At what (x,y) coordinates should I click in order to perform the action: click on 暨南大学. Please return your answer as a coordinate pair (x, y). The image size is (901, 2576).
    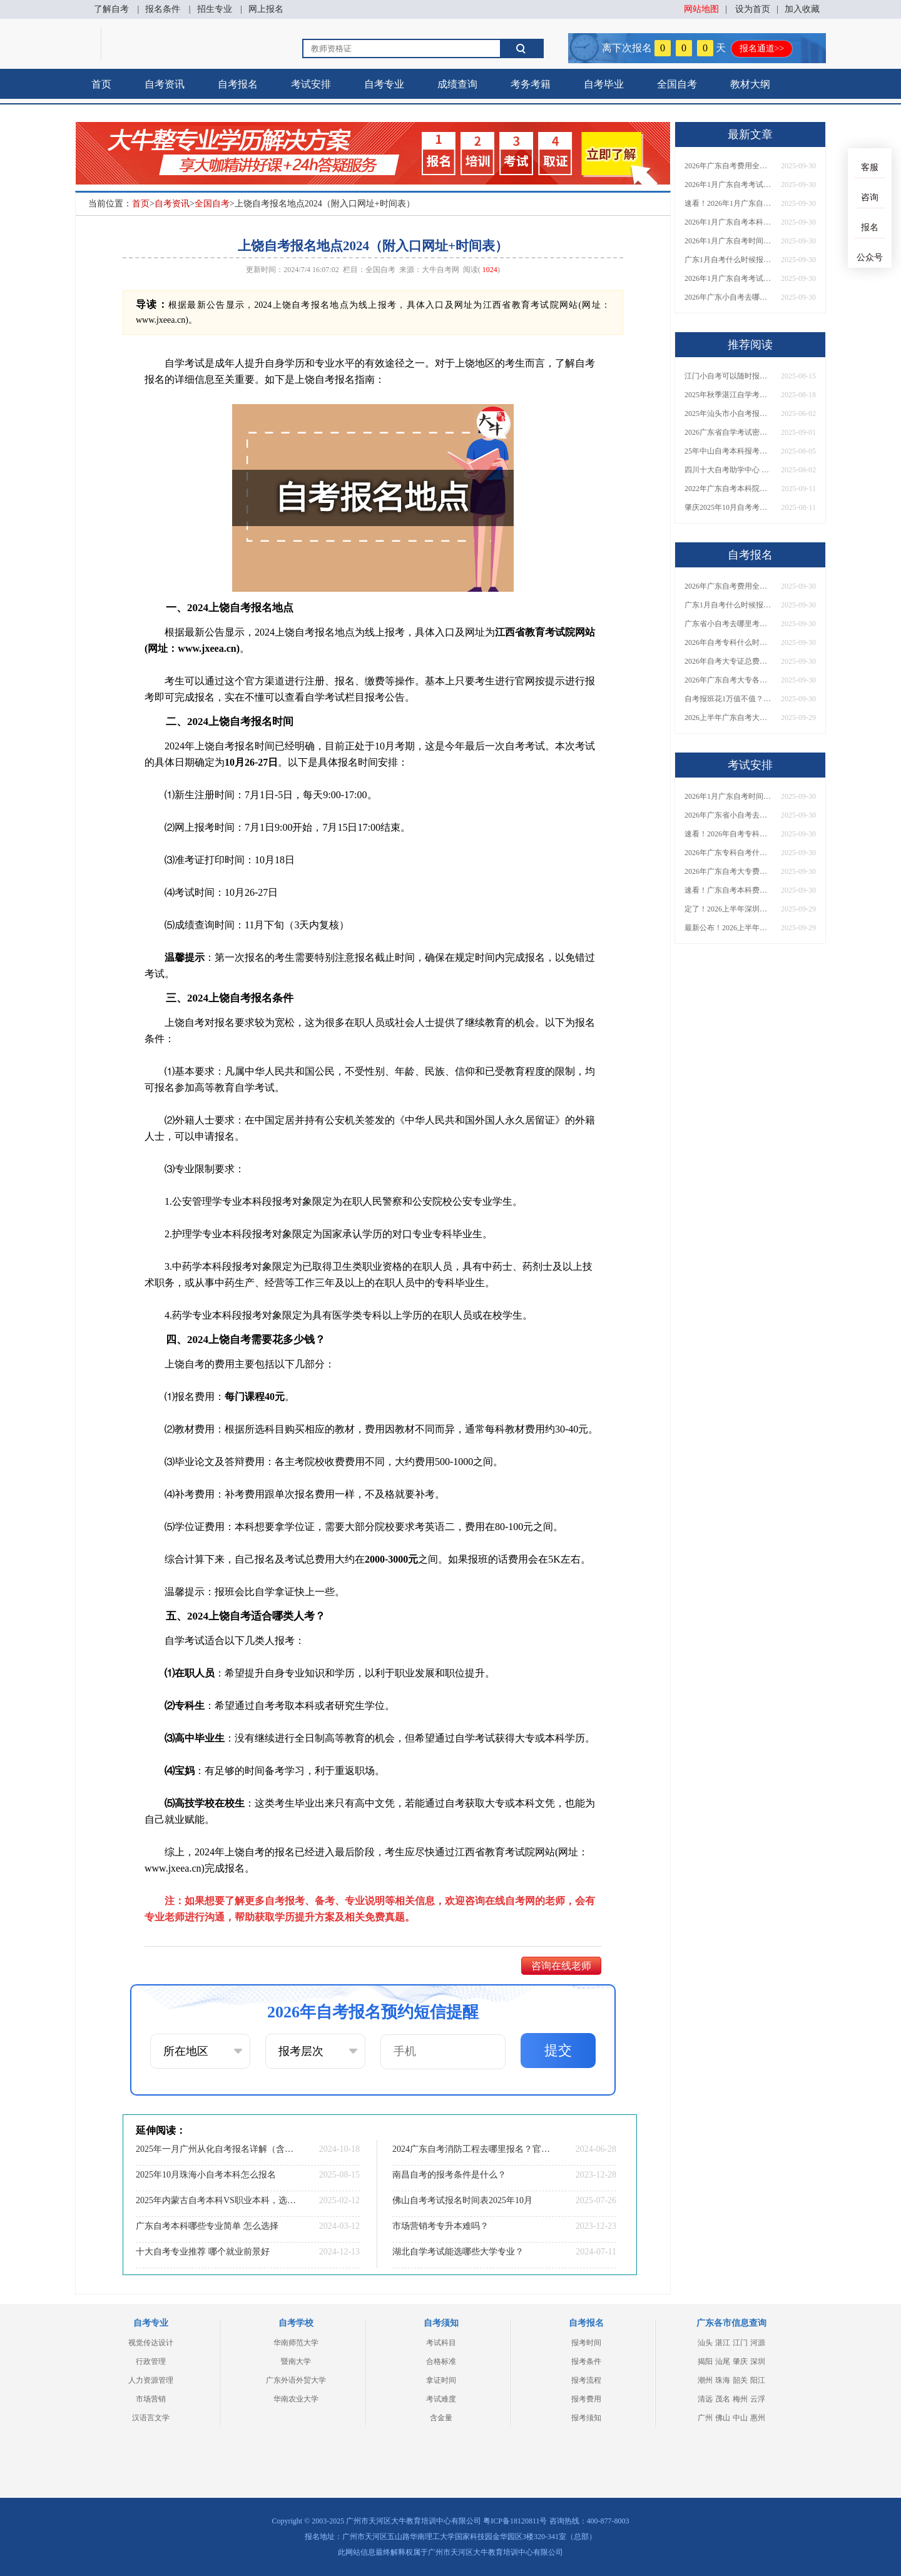
    Looking at the image, I should click on (296, 2361).